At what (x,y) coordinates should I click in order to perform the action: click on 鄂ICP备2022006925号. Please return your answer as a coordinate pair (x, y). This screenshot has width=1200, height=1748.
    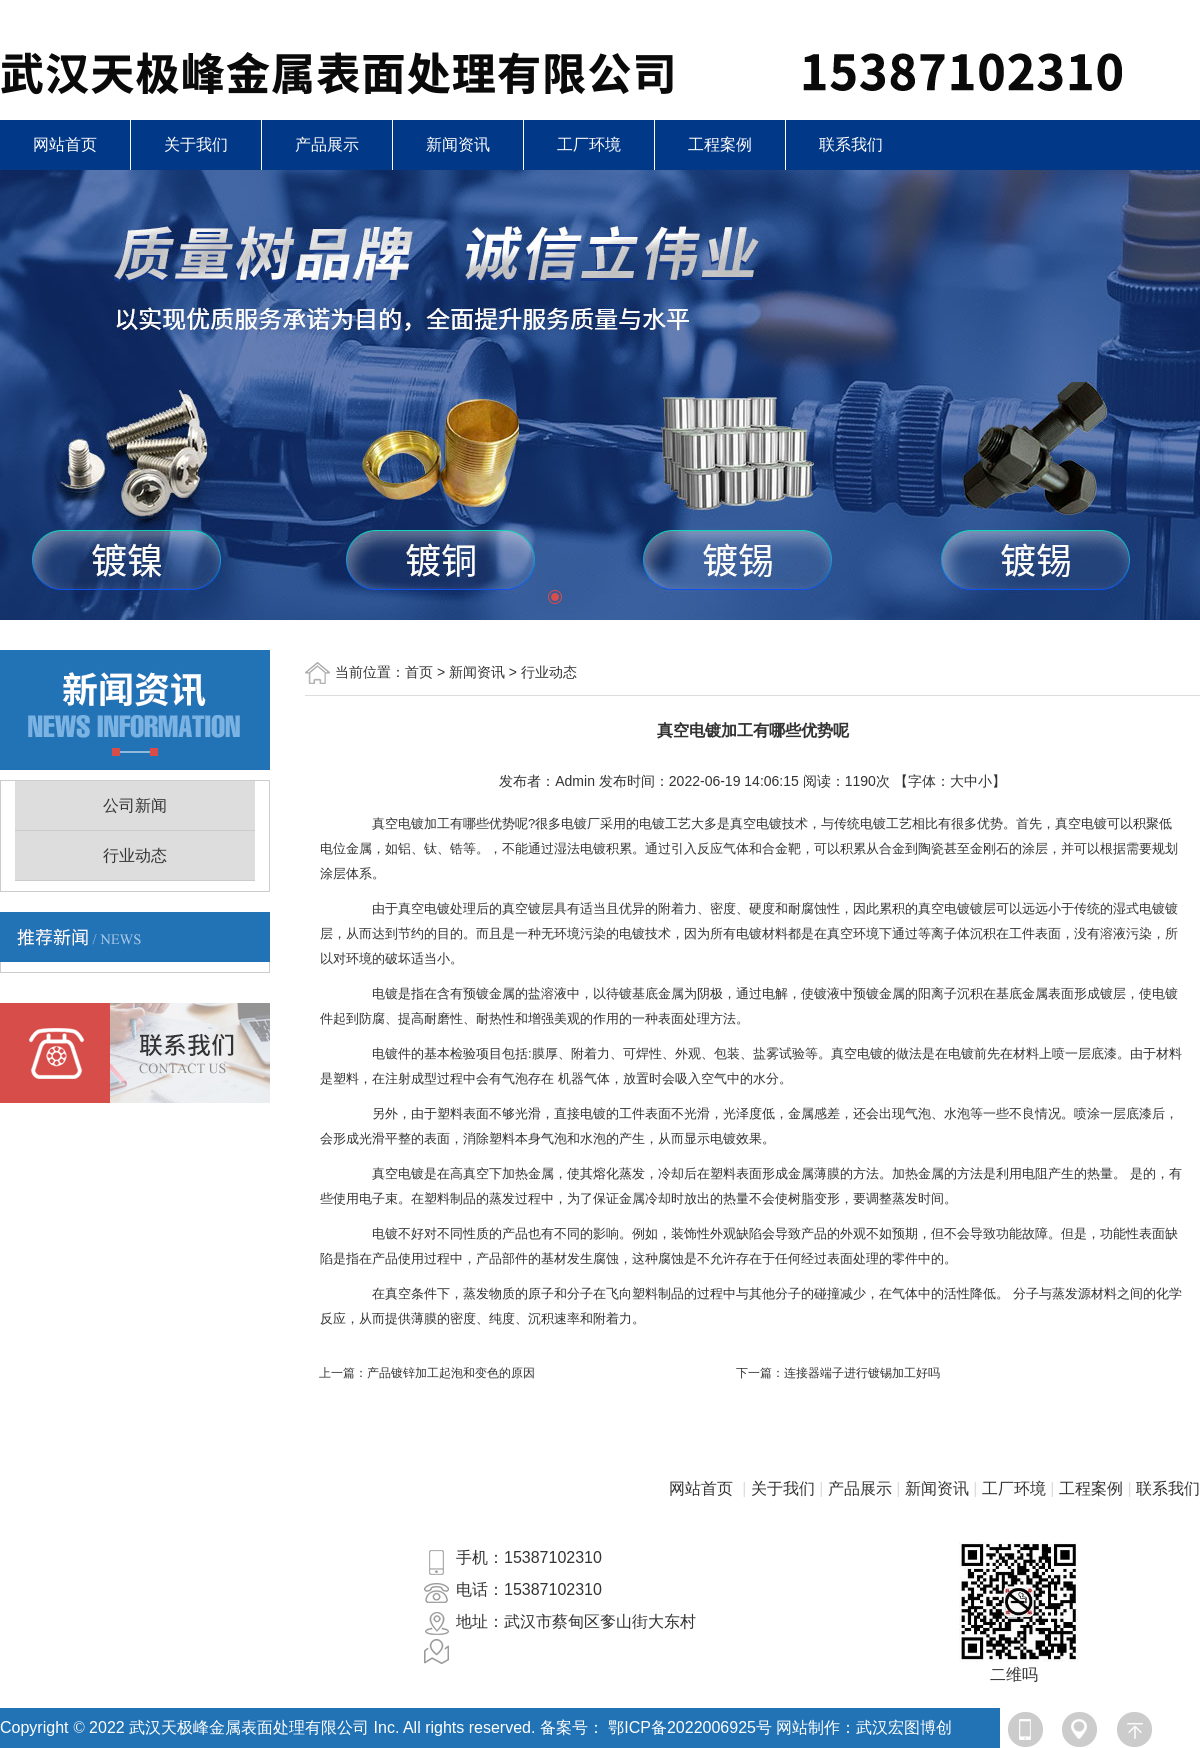
    Looking at the image, I should click on (690, 1727).